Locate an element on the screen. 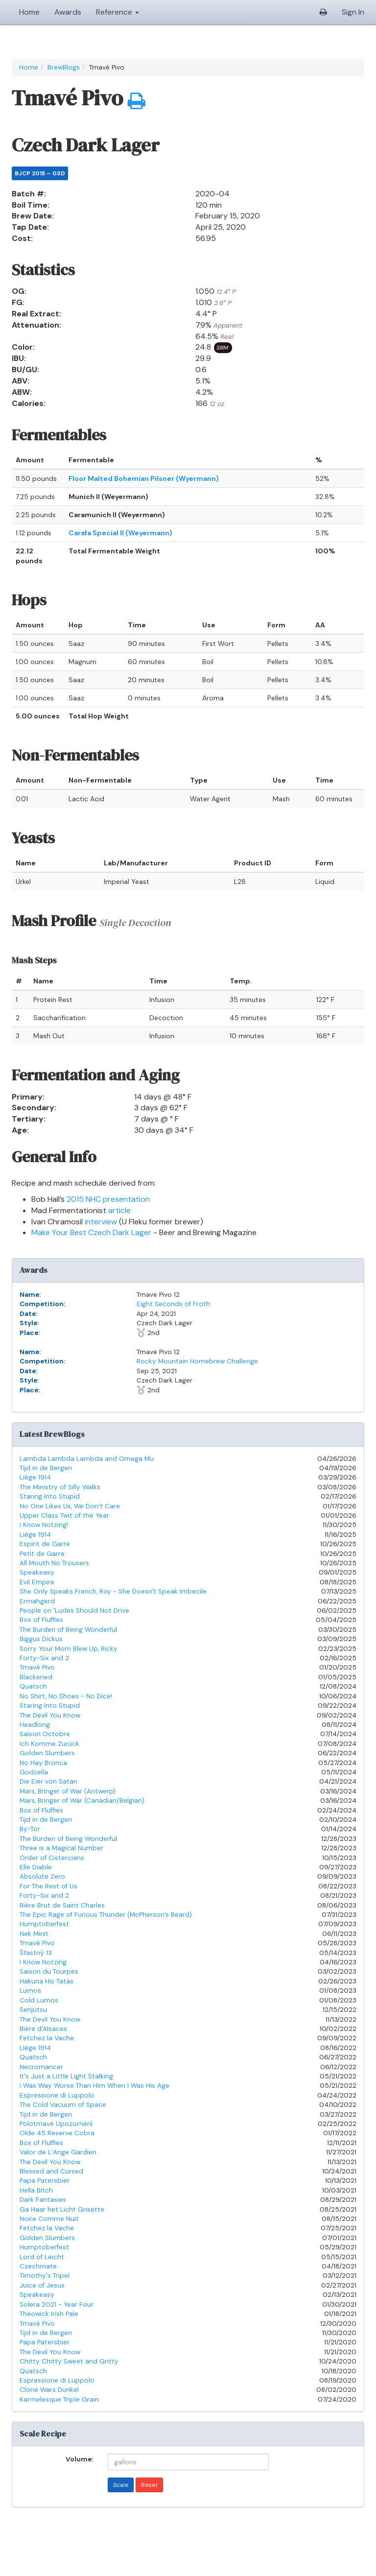 This screenshot has height=2576, width=376. Tmavé Pivo is located at coordinates (37, 1667).